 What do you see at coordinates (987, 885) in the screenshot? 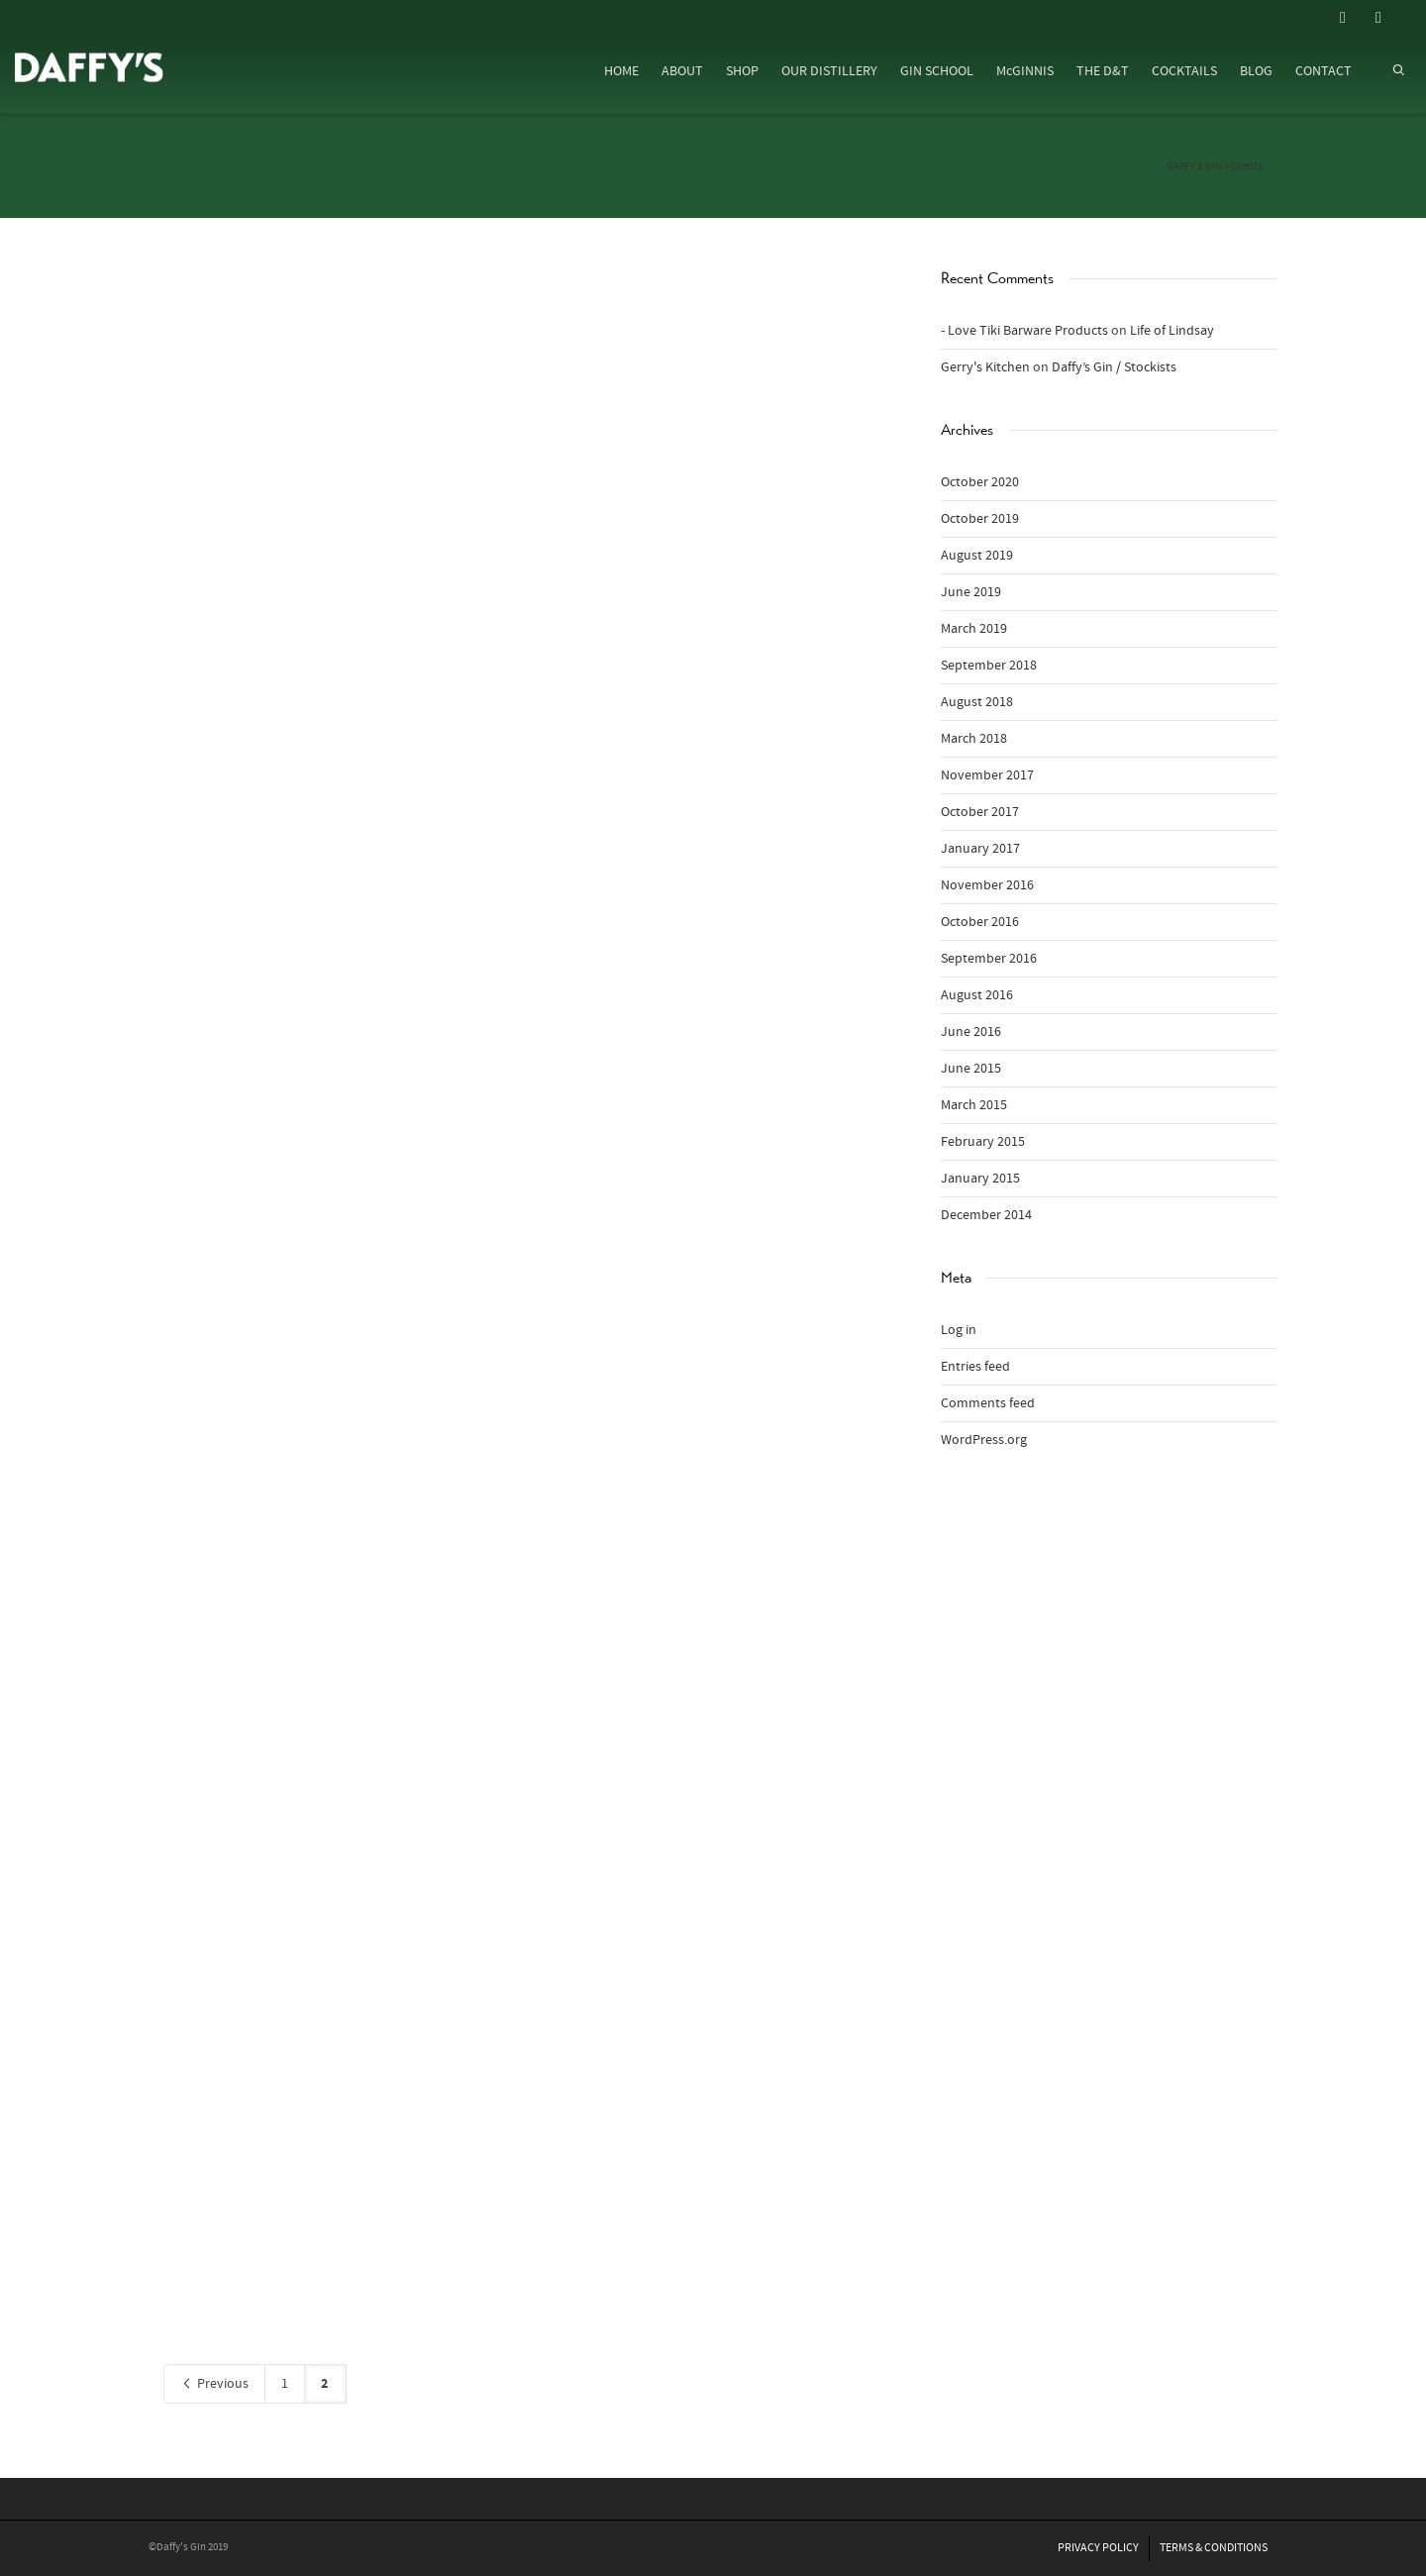
I see `November 2016` at bounding box center [987, 885].